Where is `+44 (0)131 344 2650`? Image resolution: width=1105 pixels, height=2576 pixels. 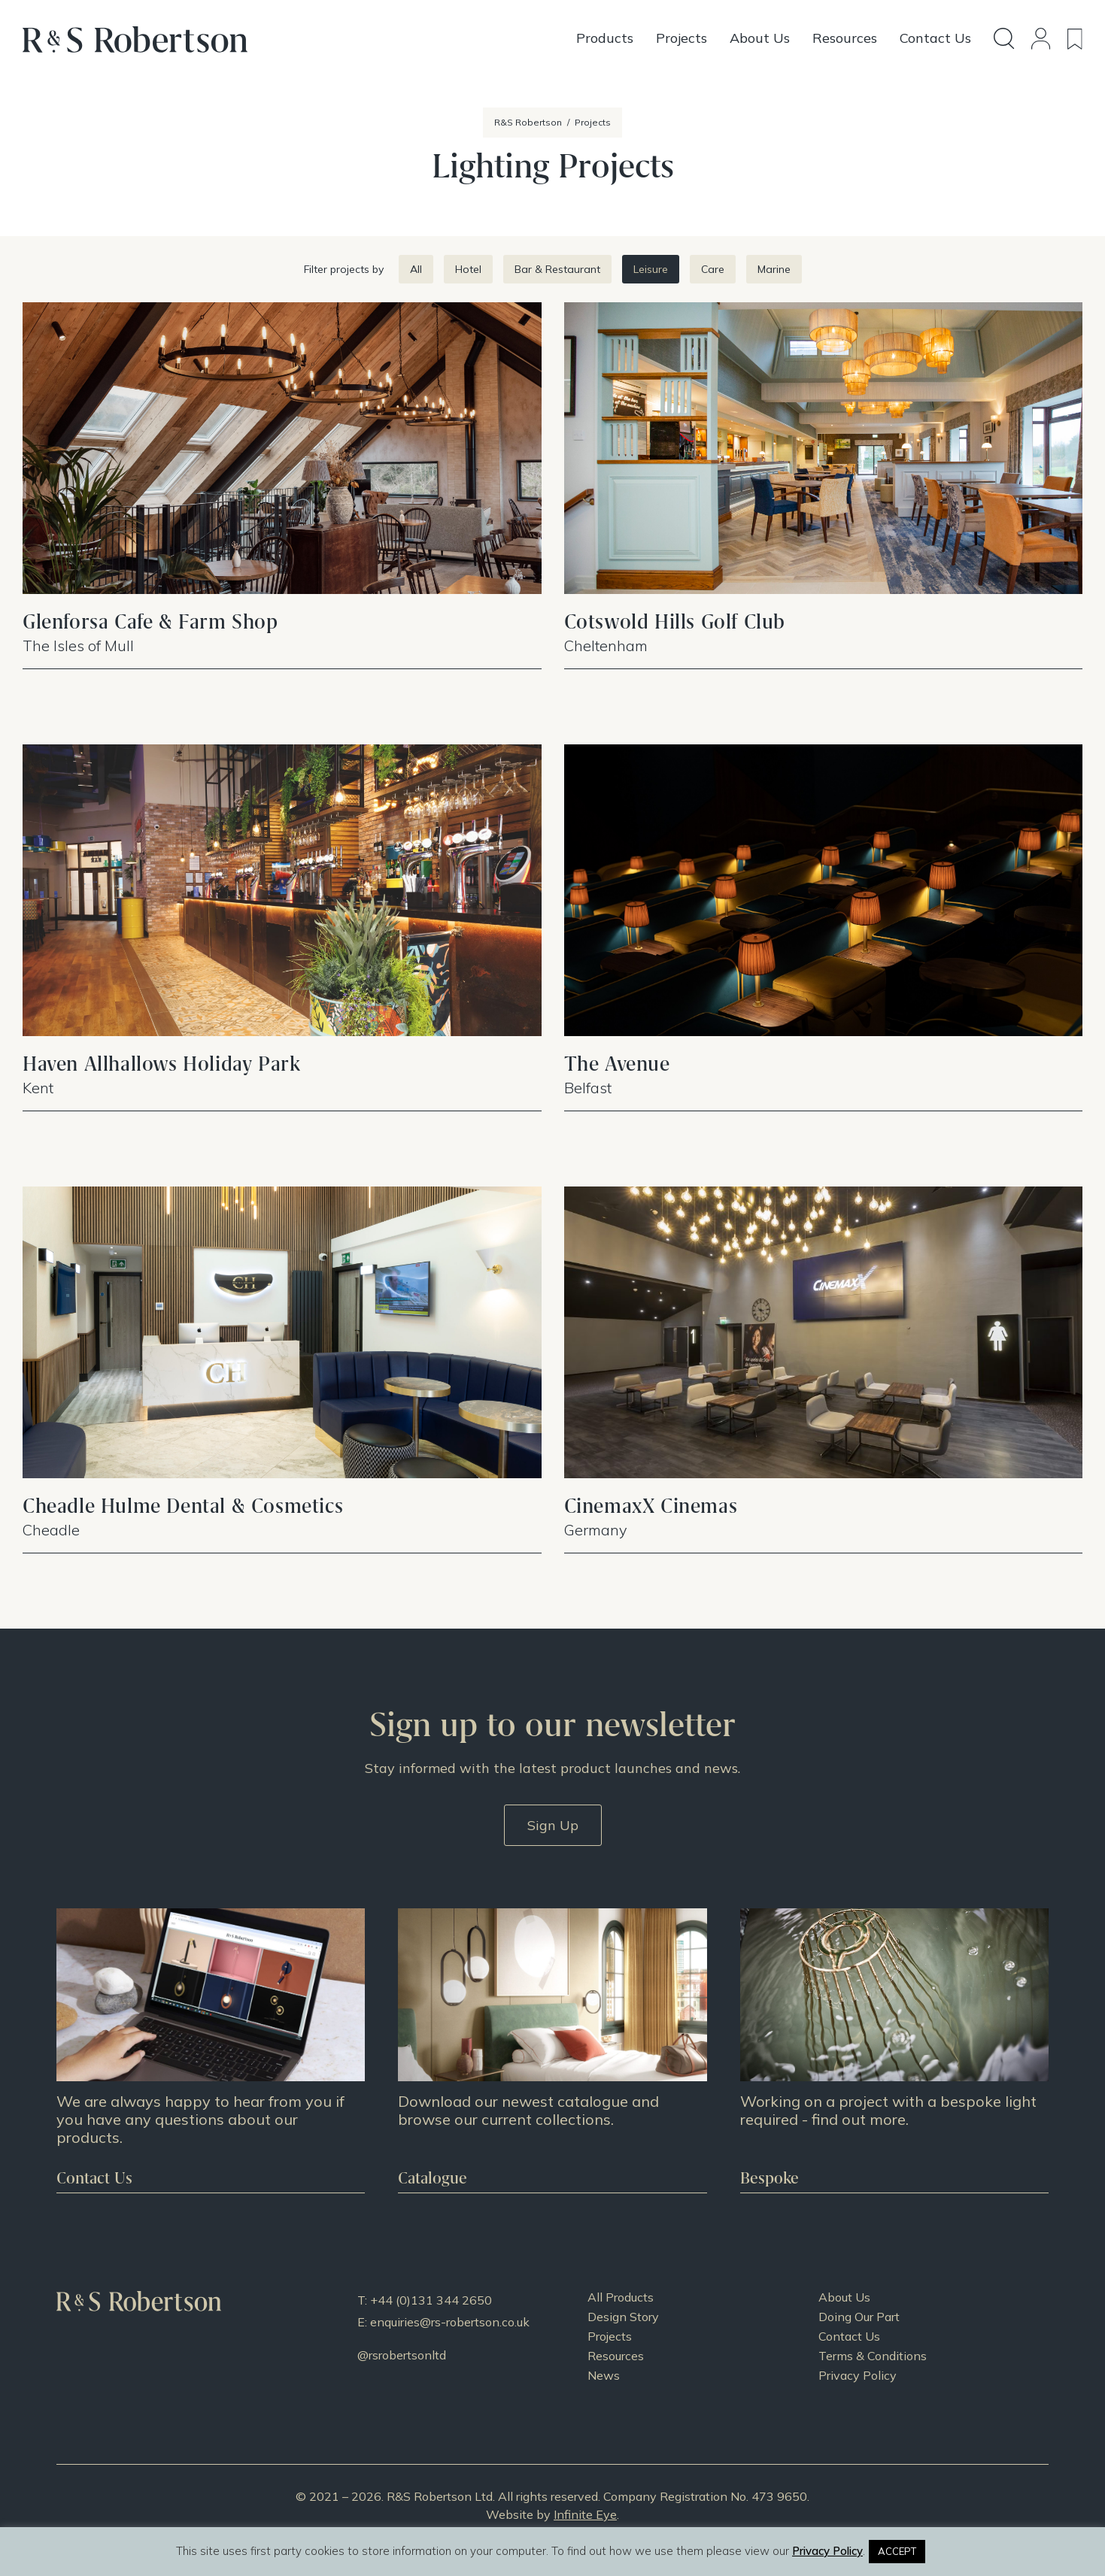 +44 (0)131 344 2650 is located at coordinates (431, 2300).